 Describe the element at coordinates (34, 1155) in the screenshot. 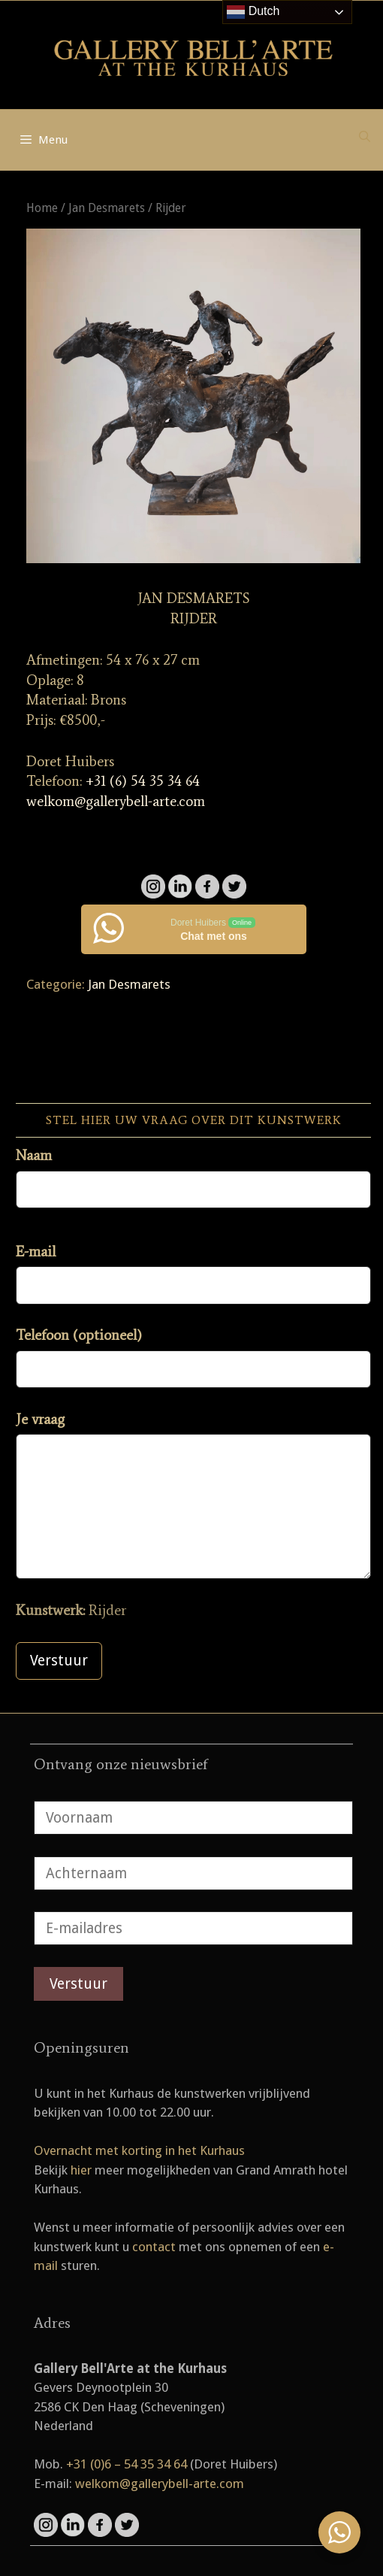

I see `Naam` at that location.